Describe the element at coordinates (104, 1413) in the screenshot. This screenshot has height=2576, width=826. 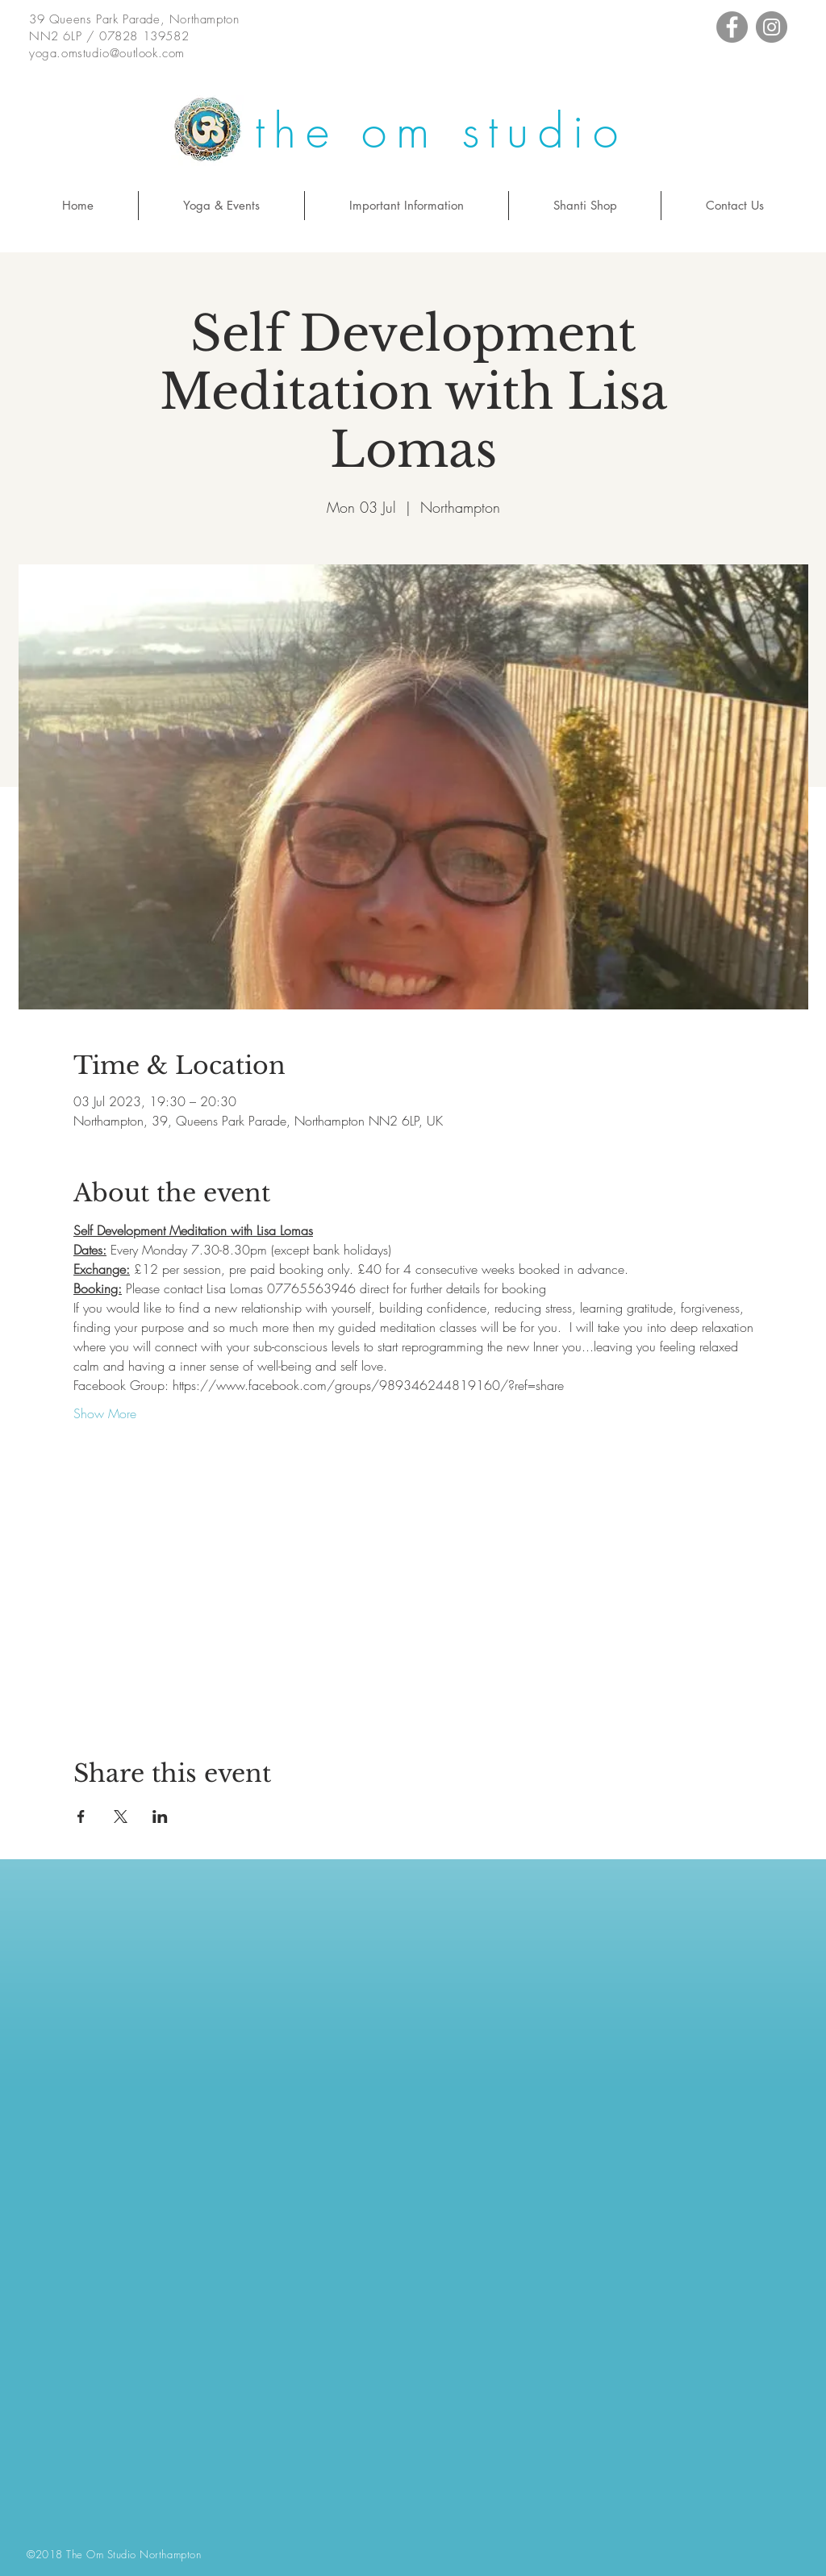
I see `Show More` at that location.